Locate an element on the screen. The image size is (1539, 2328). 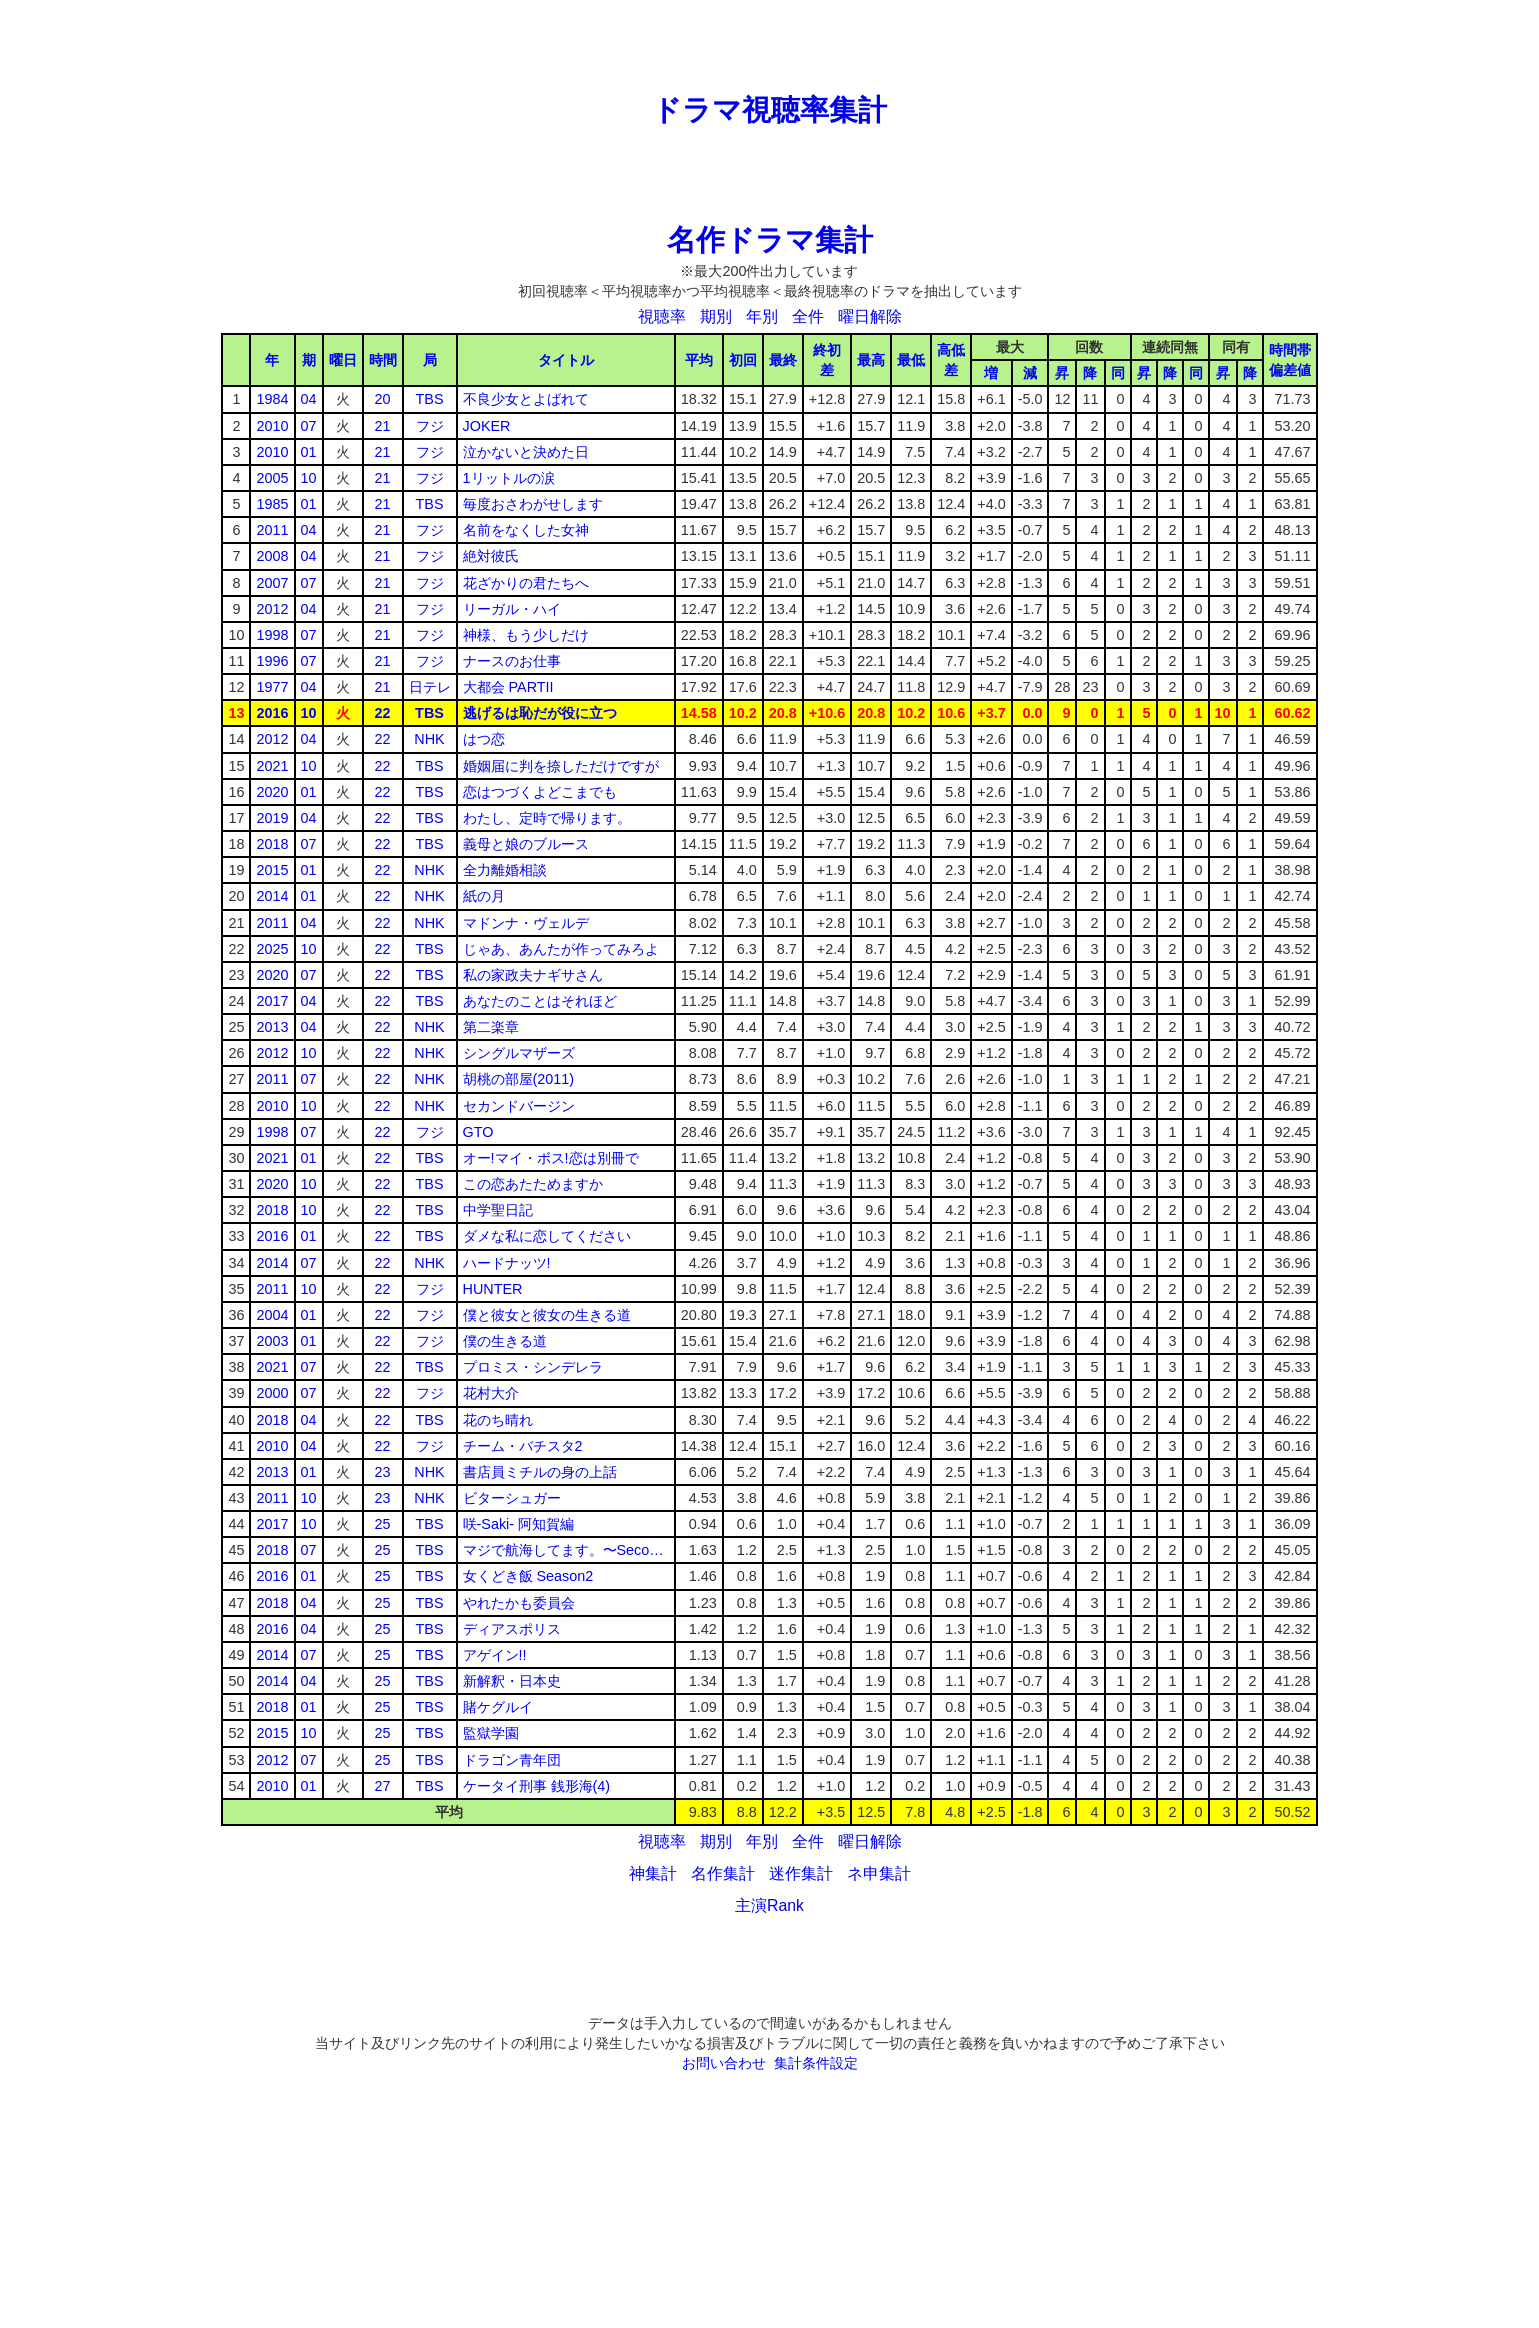
曜日解除 is located at coordinates (870, 316).